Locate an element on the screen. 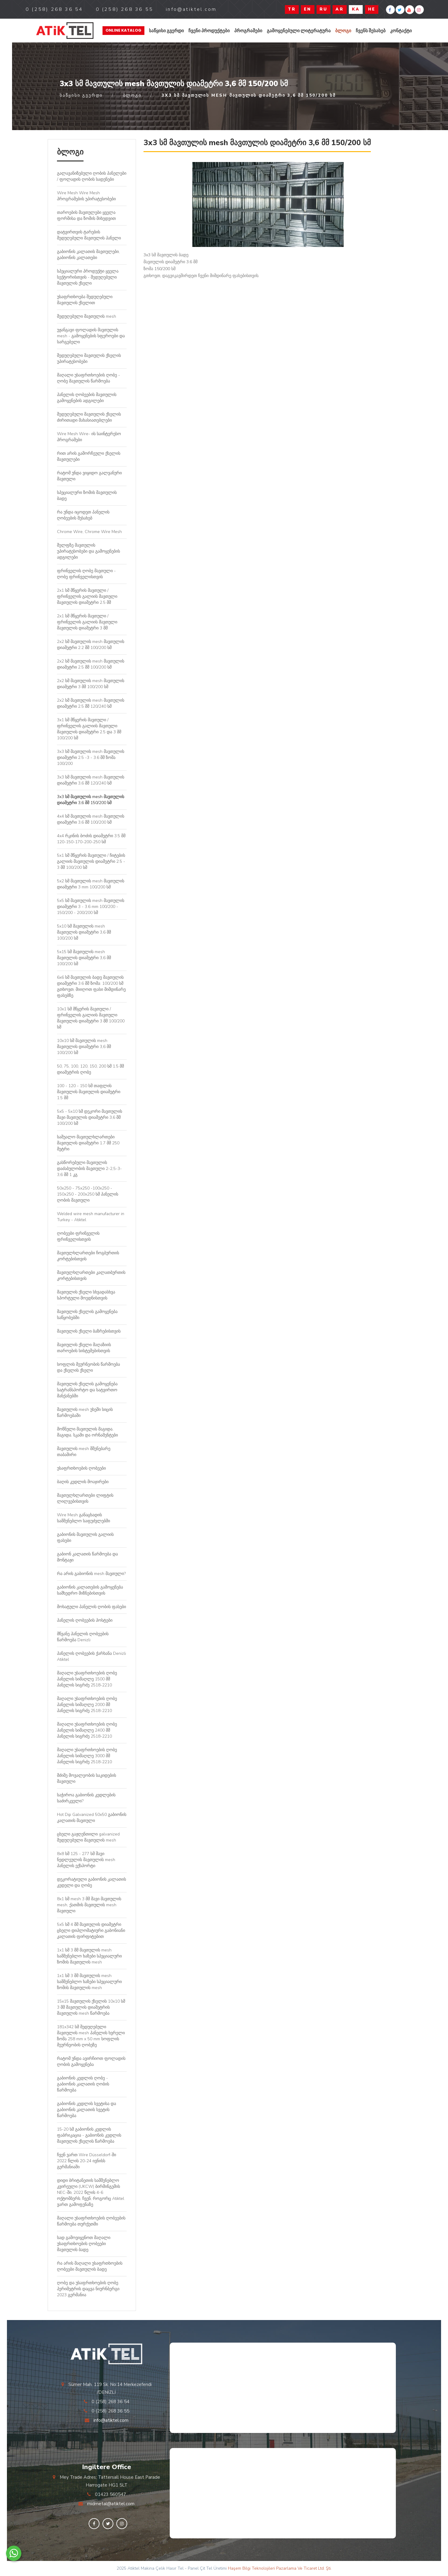  მავთულის mesh უხეში სიცის წარმოებაში is located at coordinates (85, 1412).